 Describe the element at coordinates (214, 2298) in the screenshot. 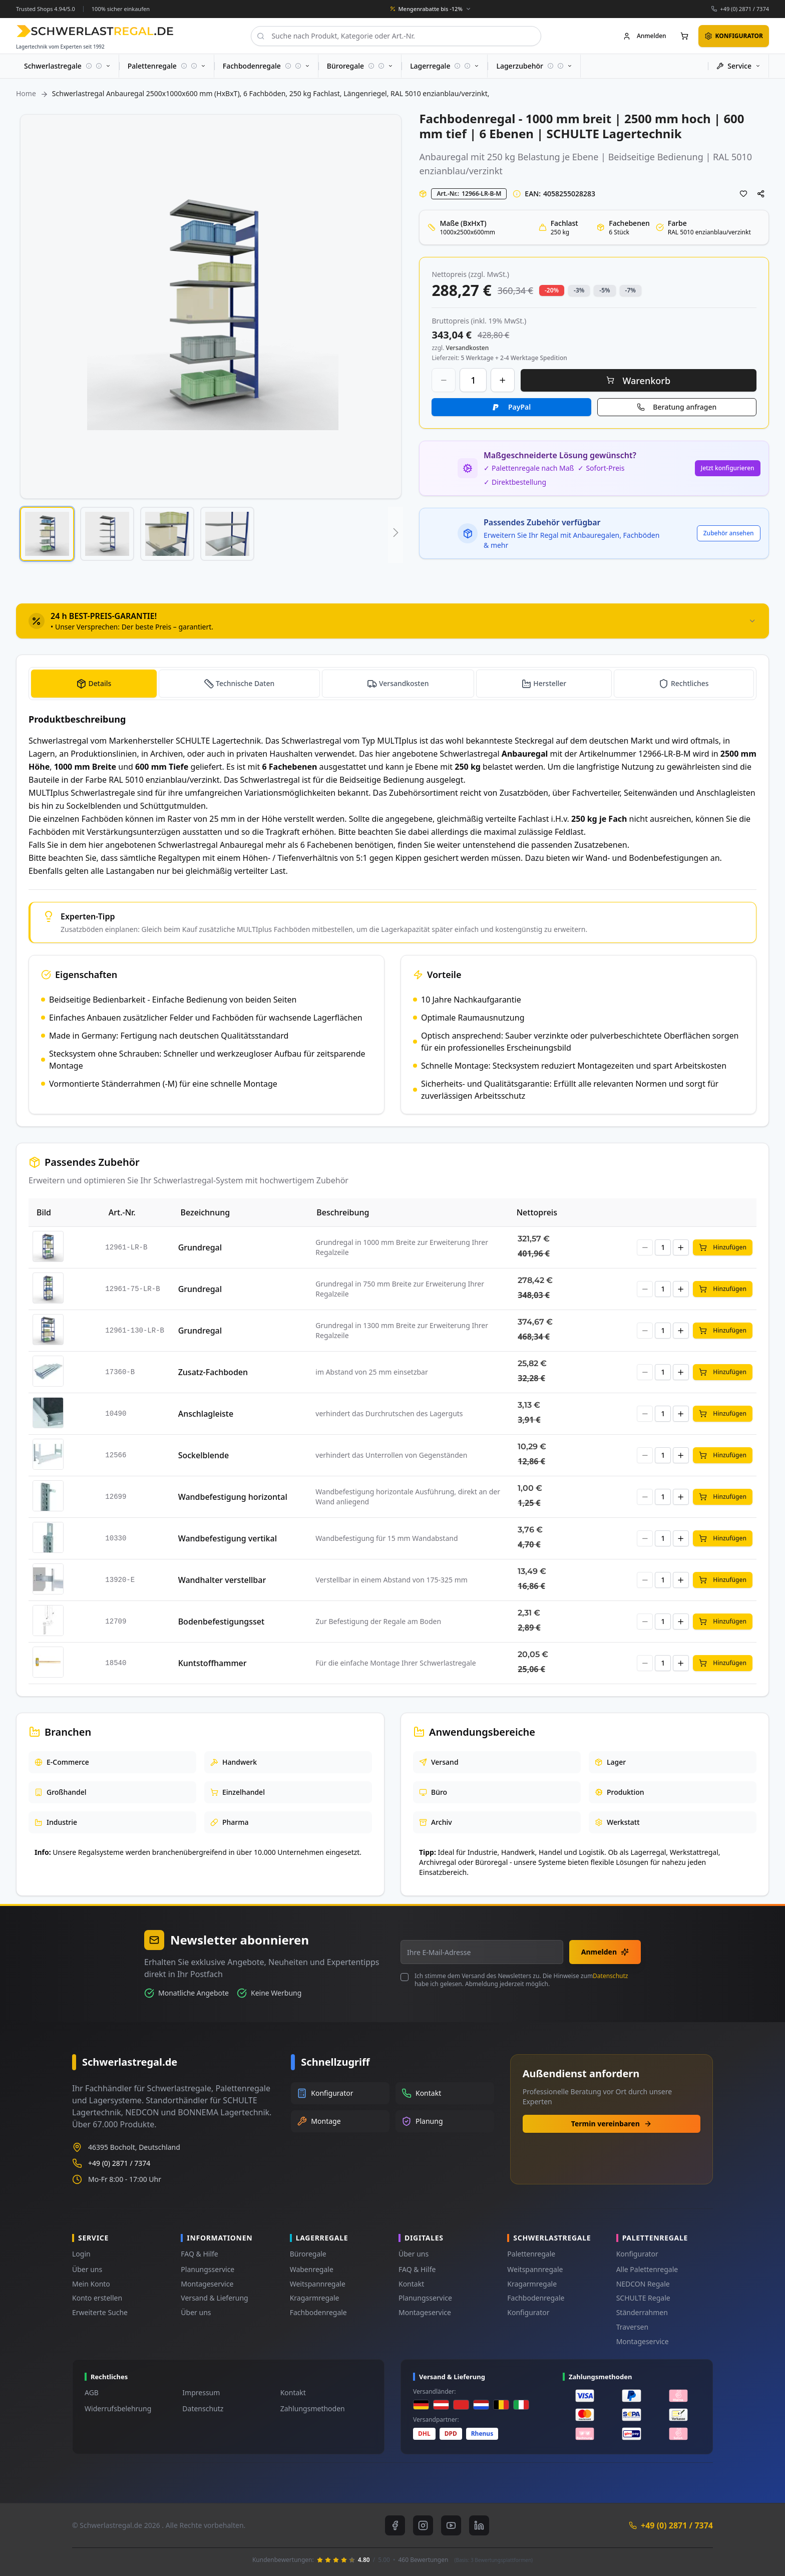

I see `Versand & Lieferung` at that location.